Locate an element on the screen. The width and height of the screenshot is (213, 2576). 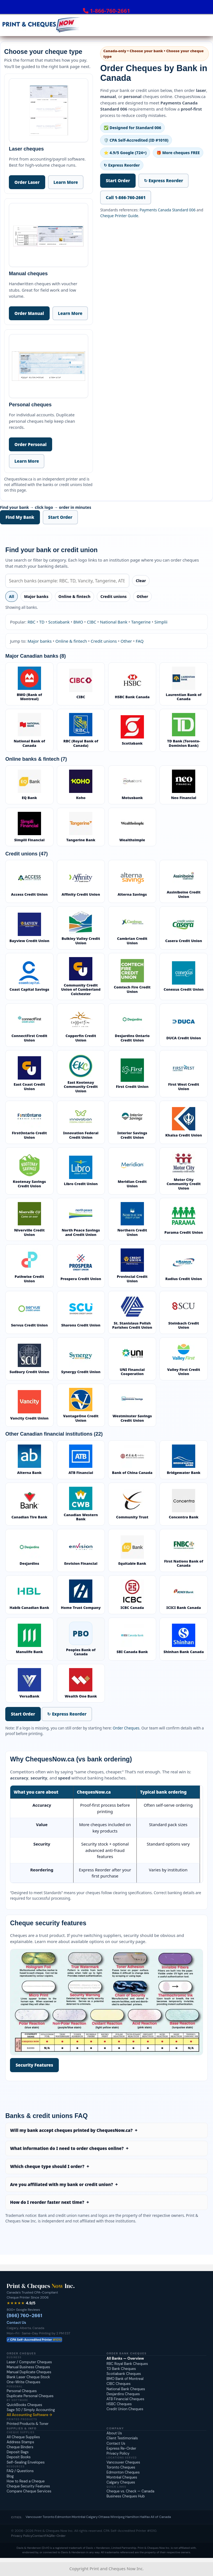
Contact Us is located at coordinates (16, 2322).